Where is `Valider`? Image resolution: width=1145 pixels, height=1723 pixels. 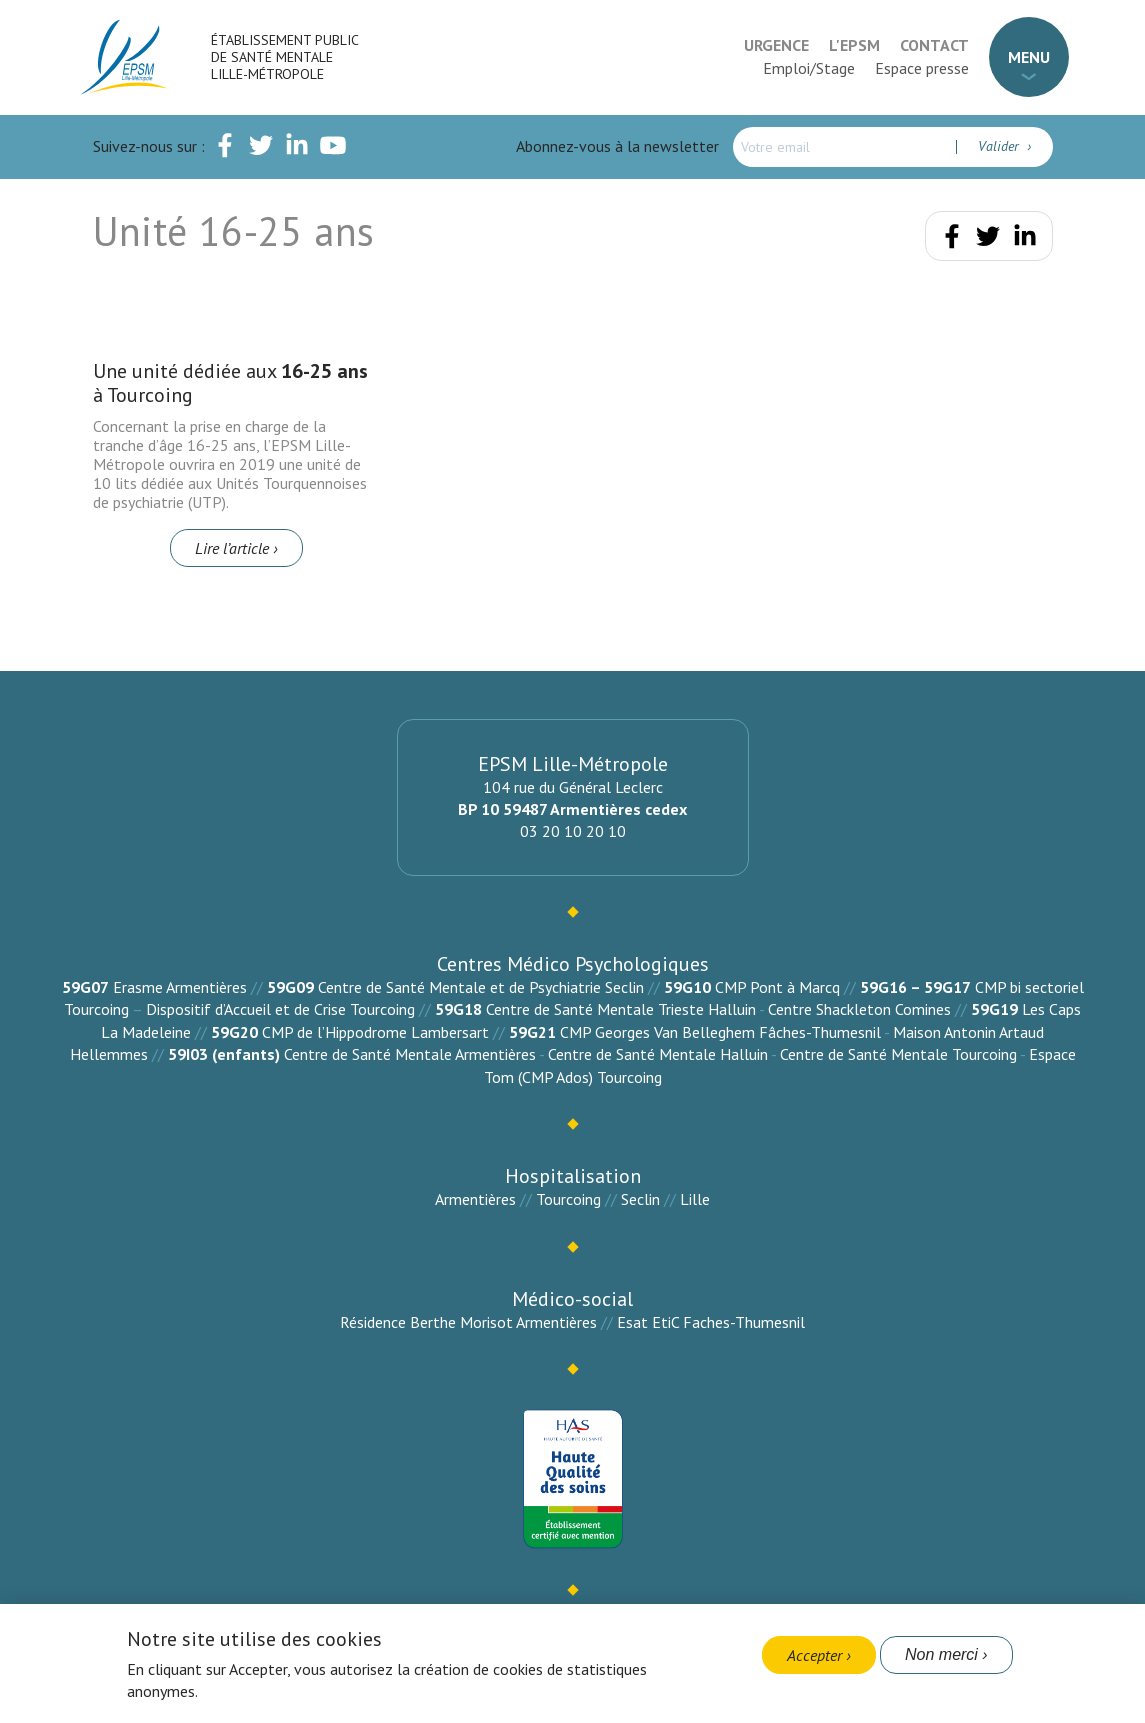 Valider is located at coordinates (1000, 146).